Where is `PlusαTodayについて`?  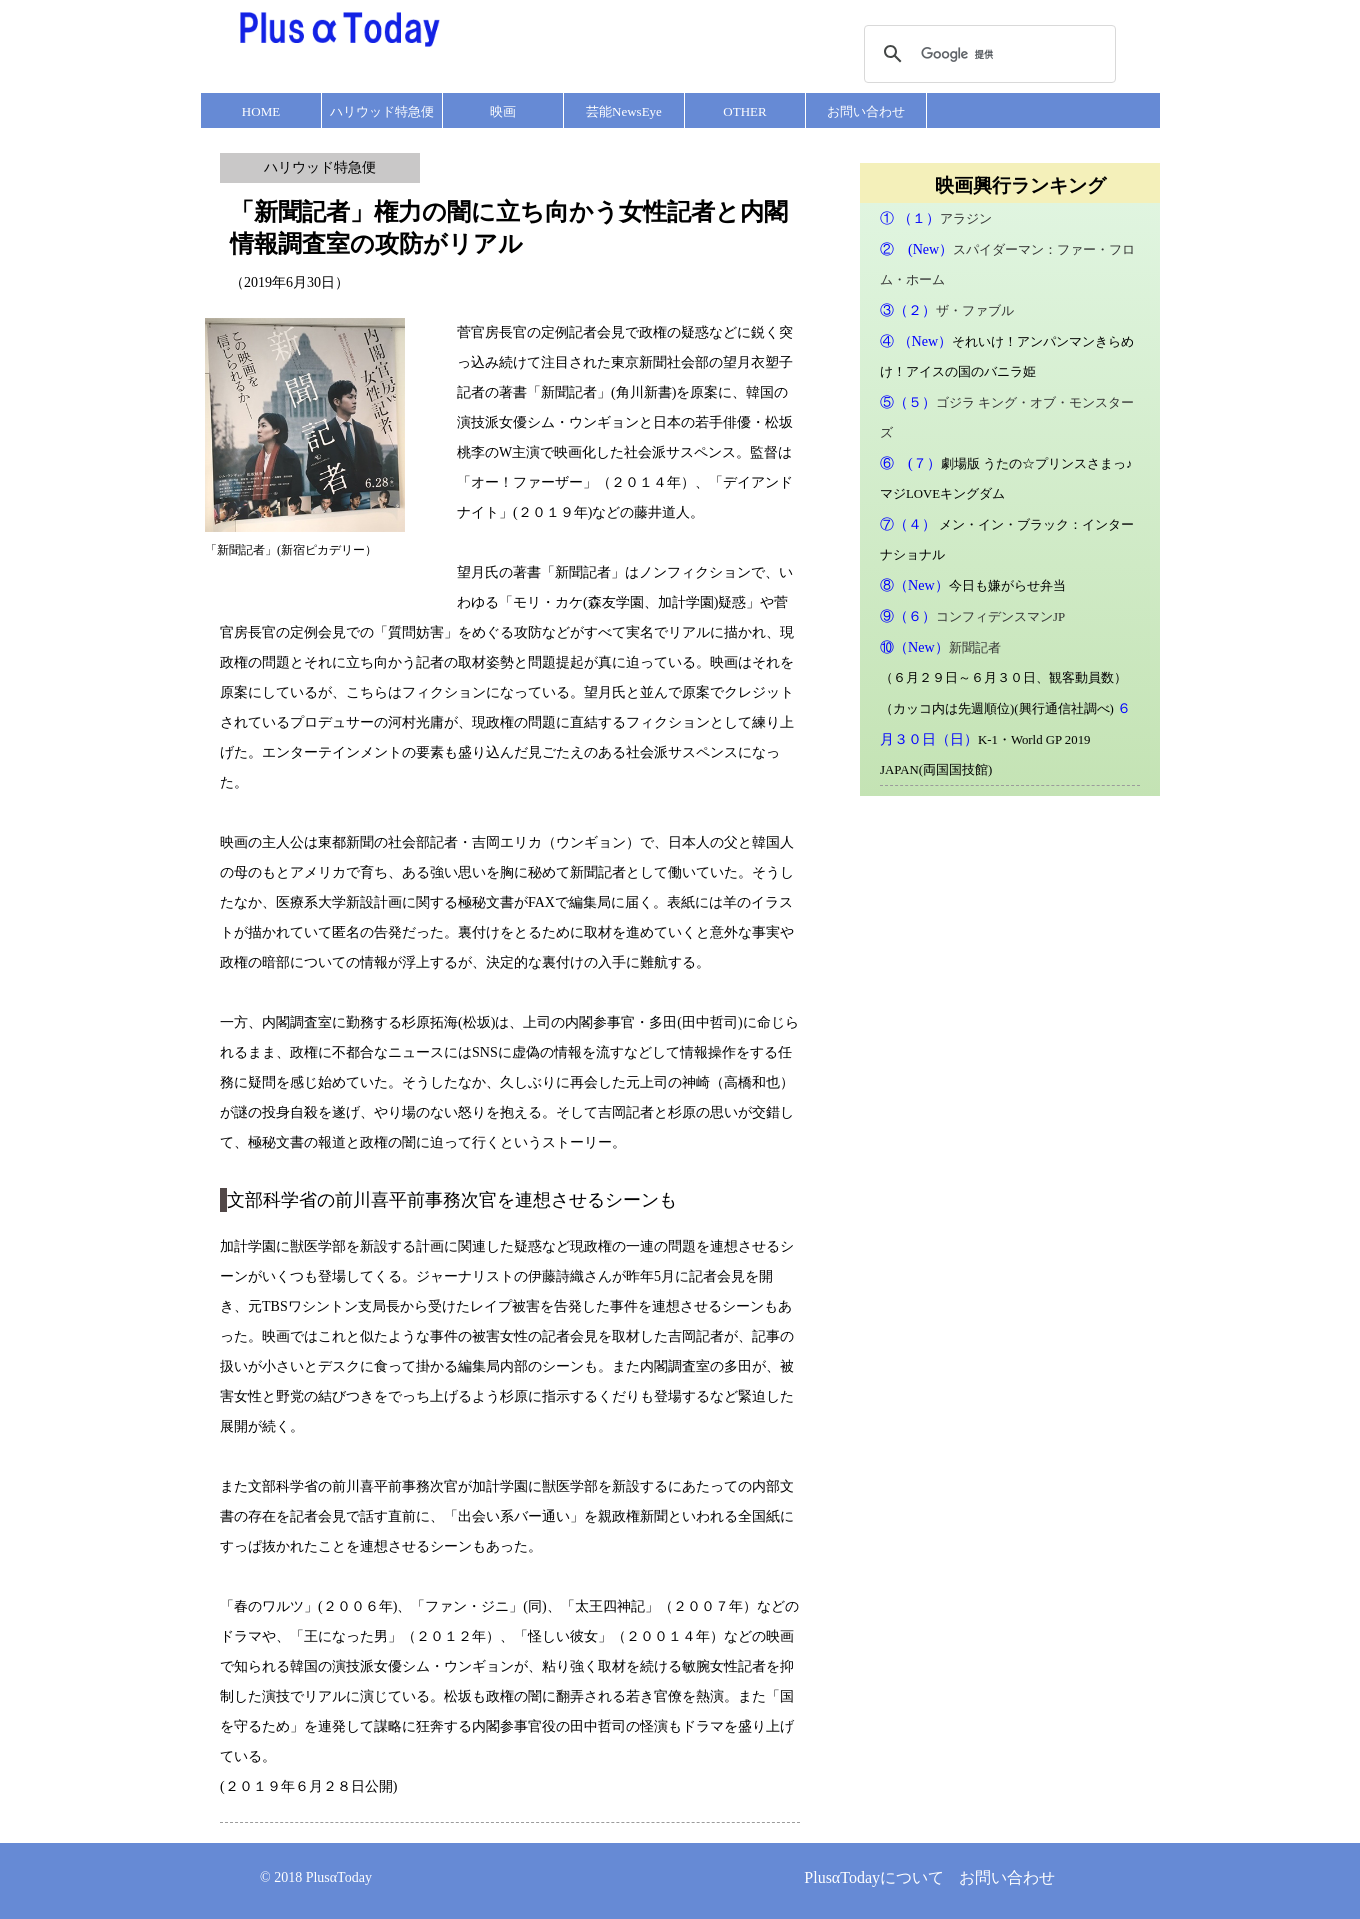
PlusαTodayについて is located at coordinates (874, 1877).